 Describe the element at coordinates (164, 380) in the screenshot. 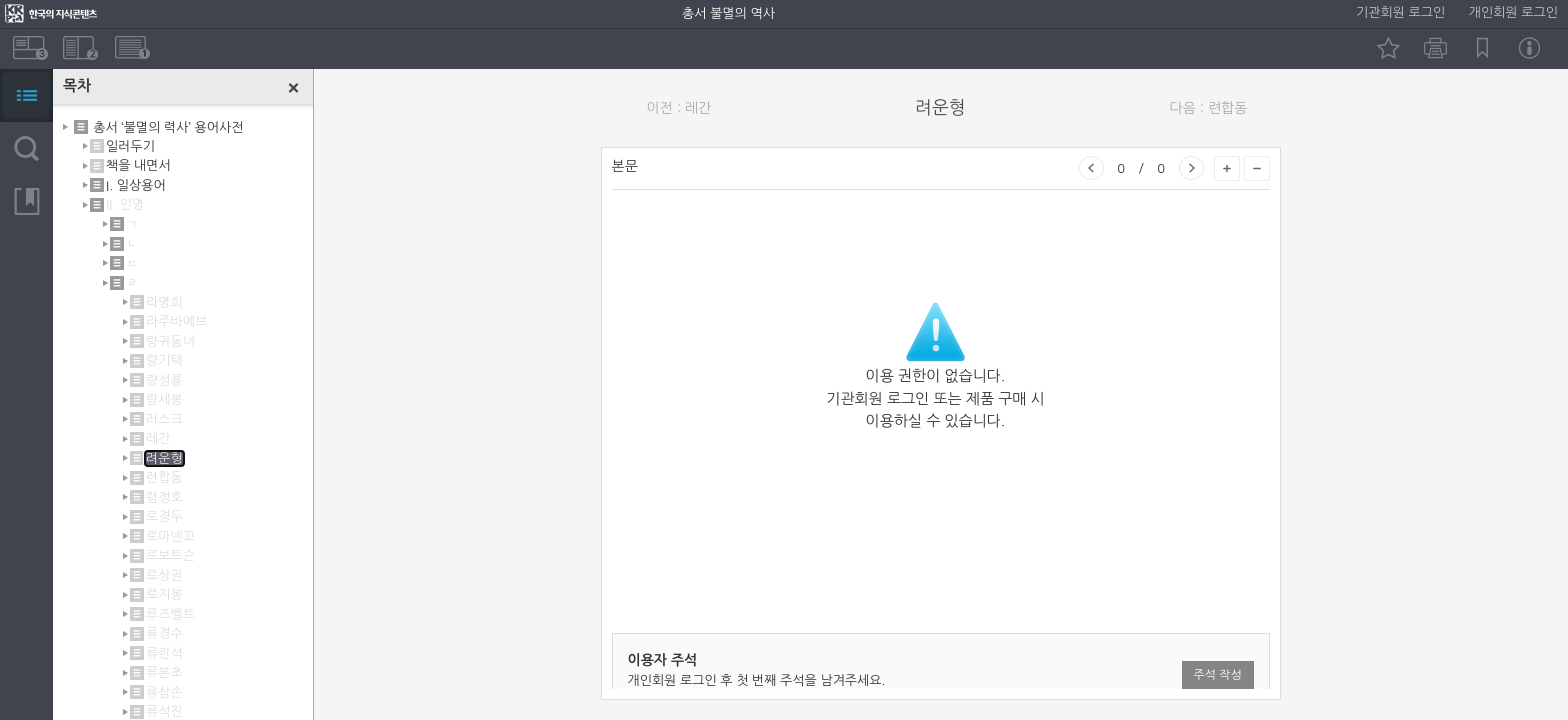

I see `량성룡` at that location.